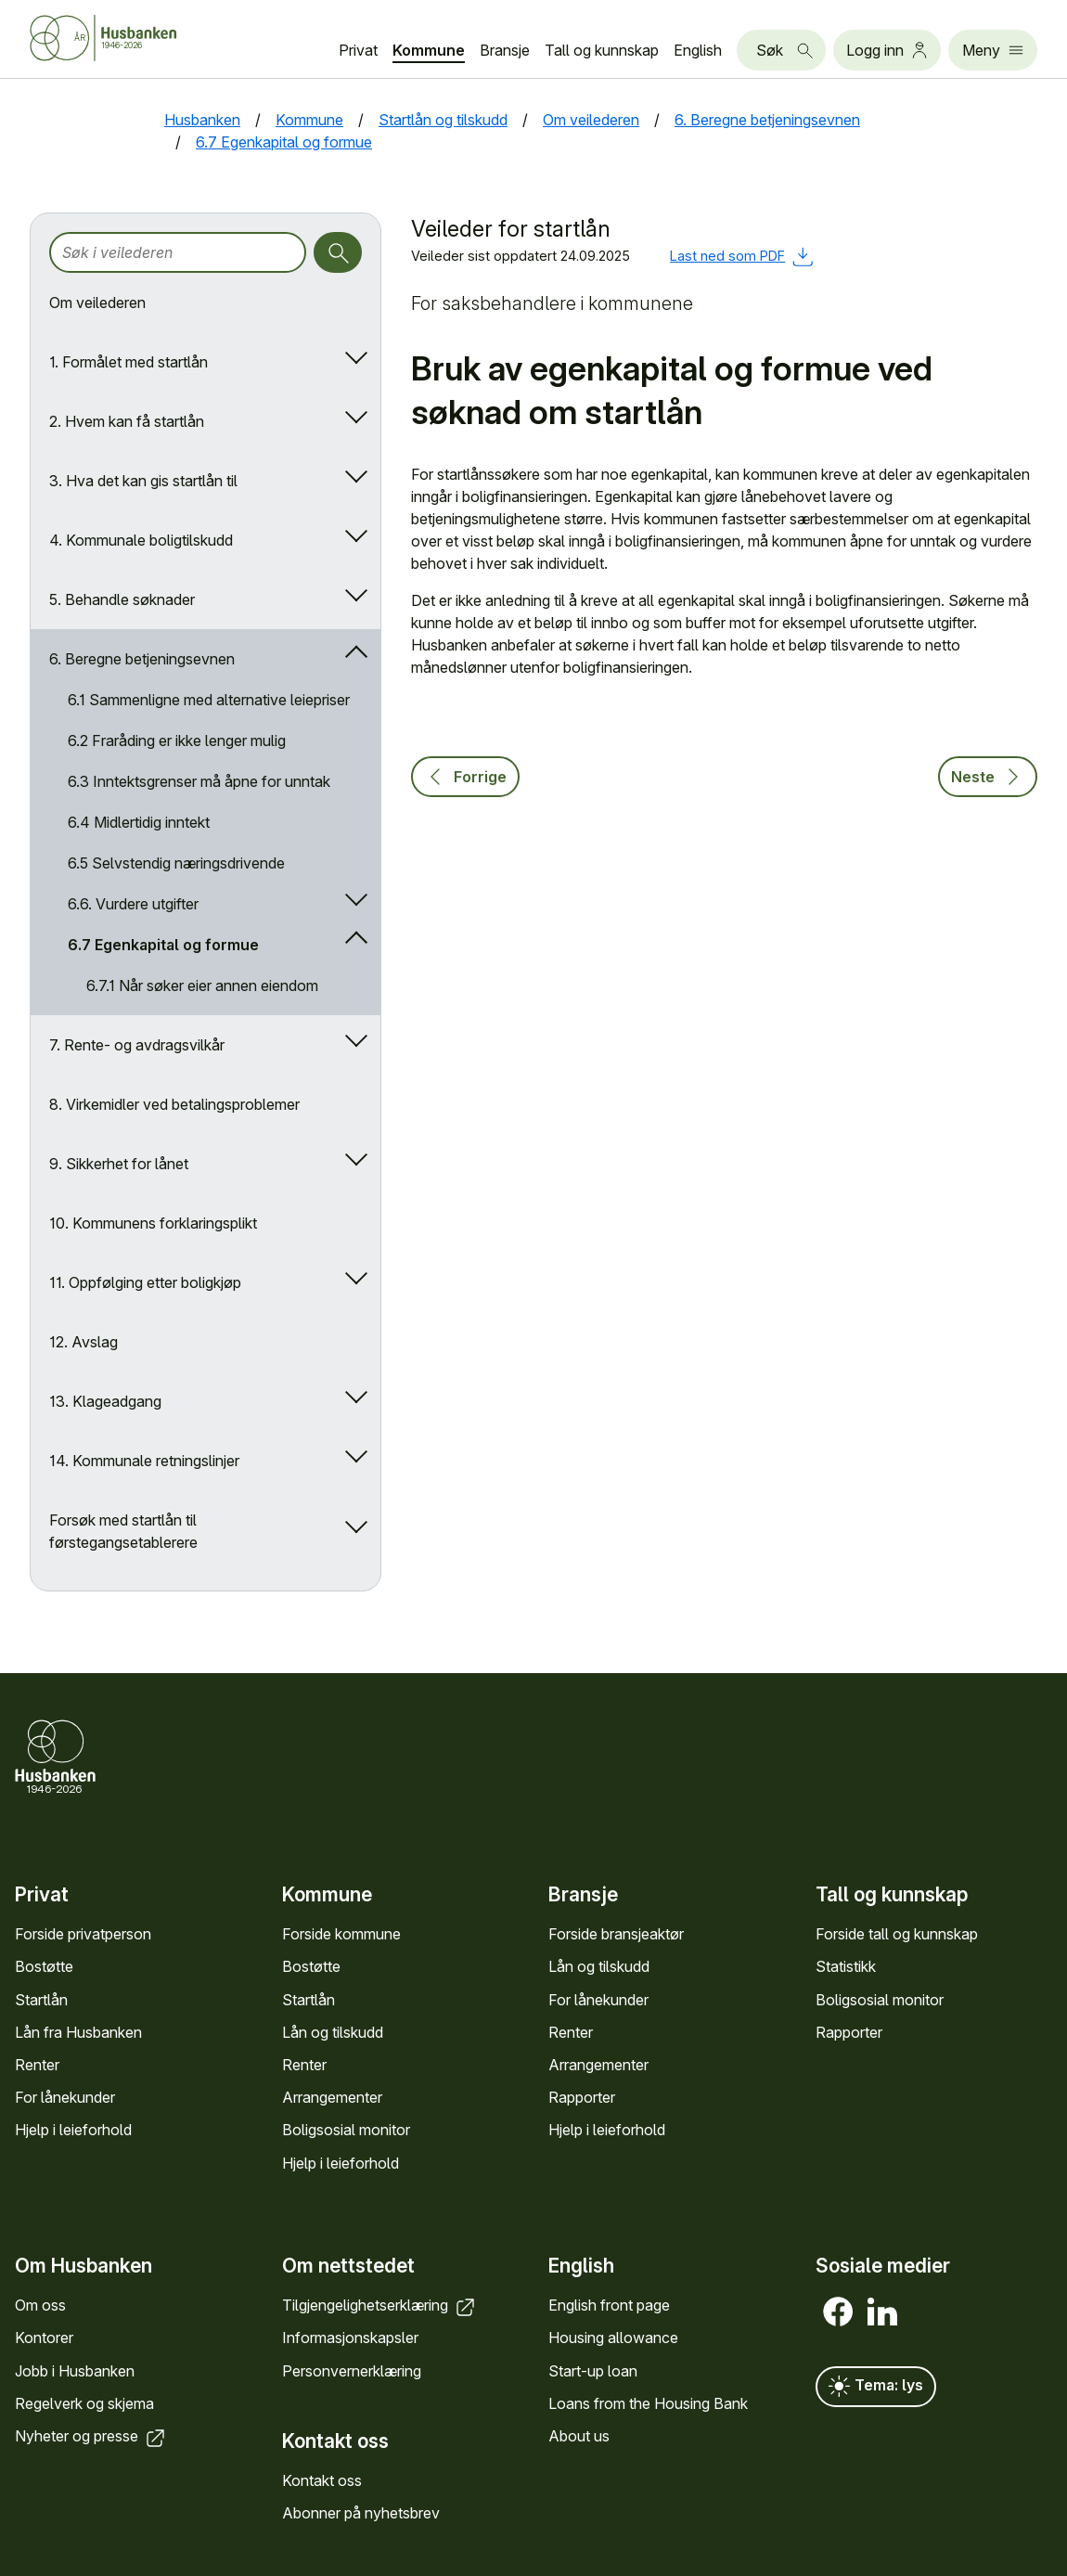  What do you see at coordinates (616, 1934) in the screenshot?
I see `Forside bransje­aktør` at bounding box center [616, 1934].